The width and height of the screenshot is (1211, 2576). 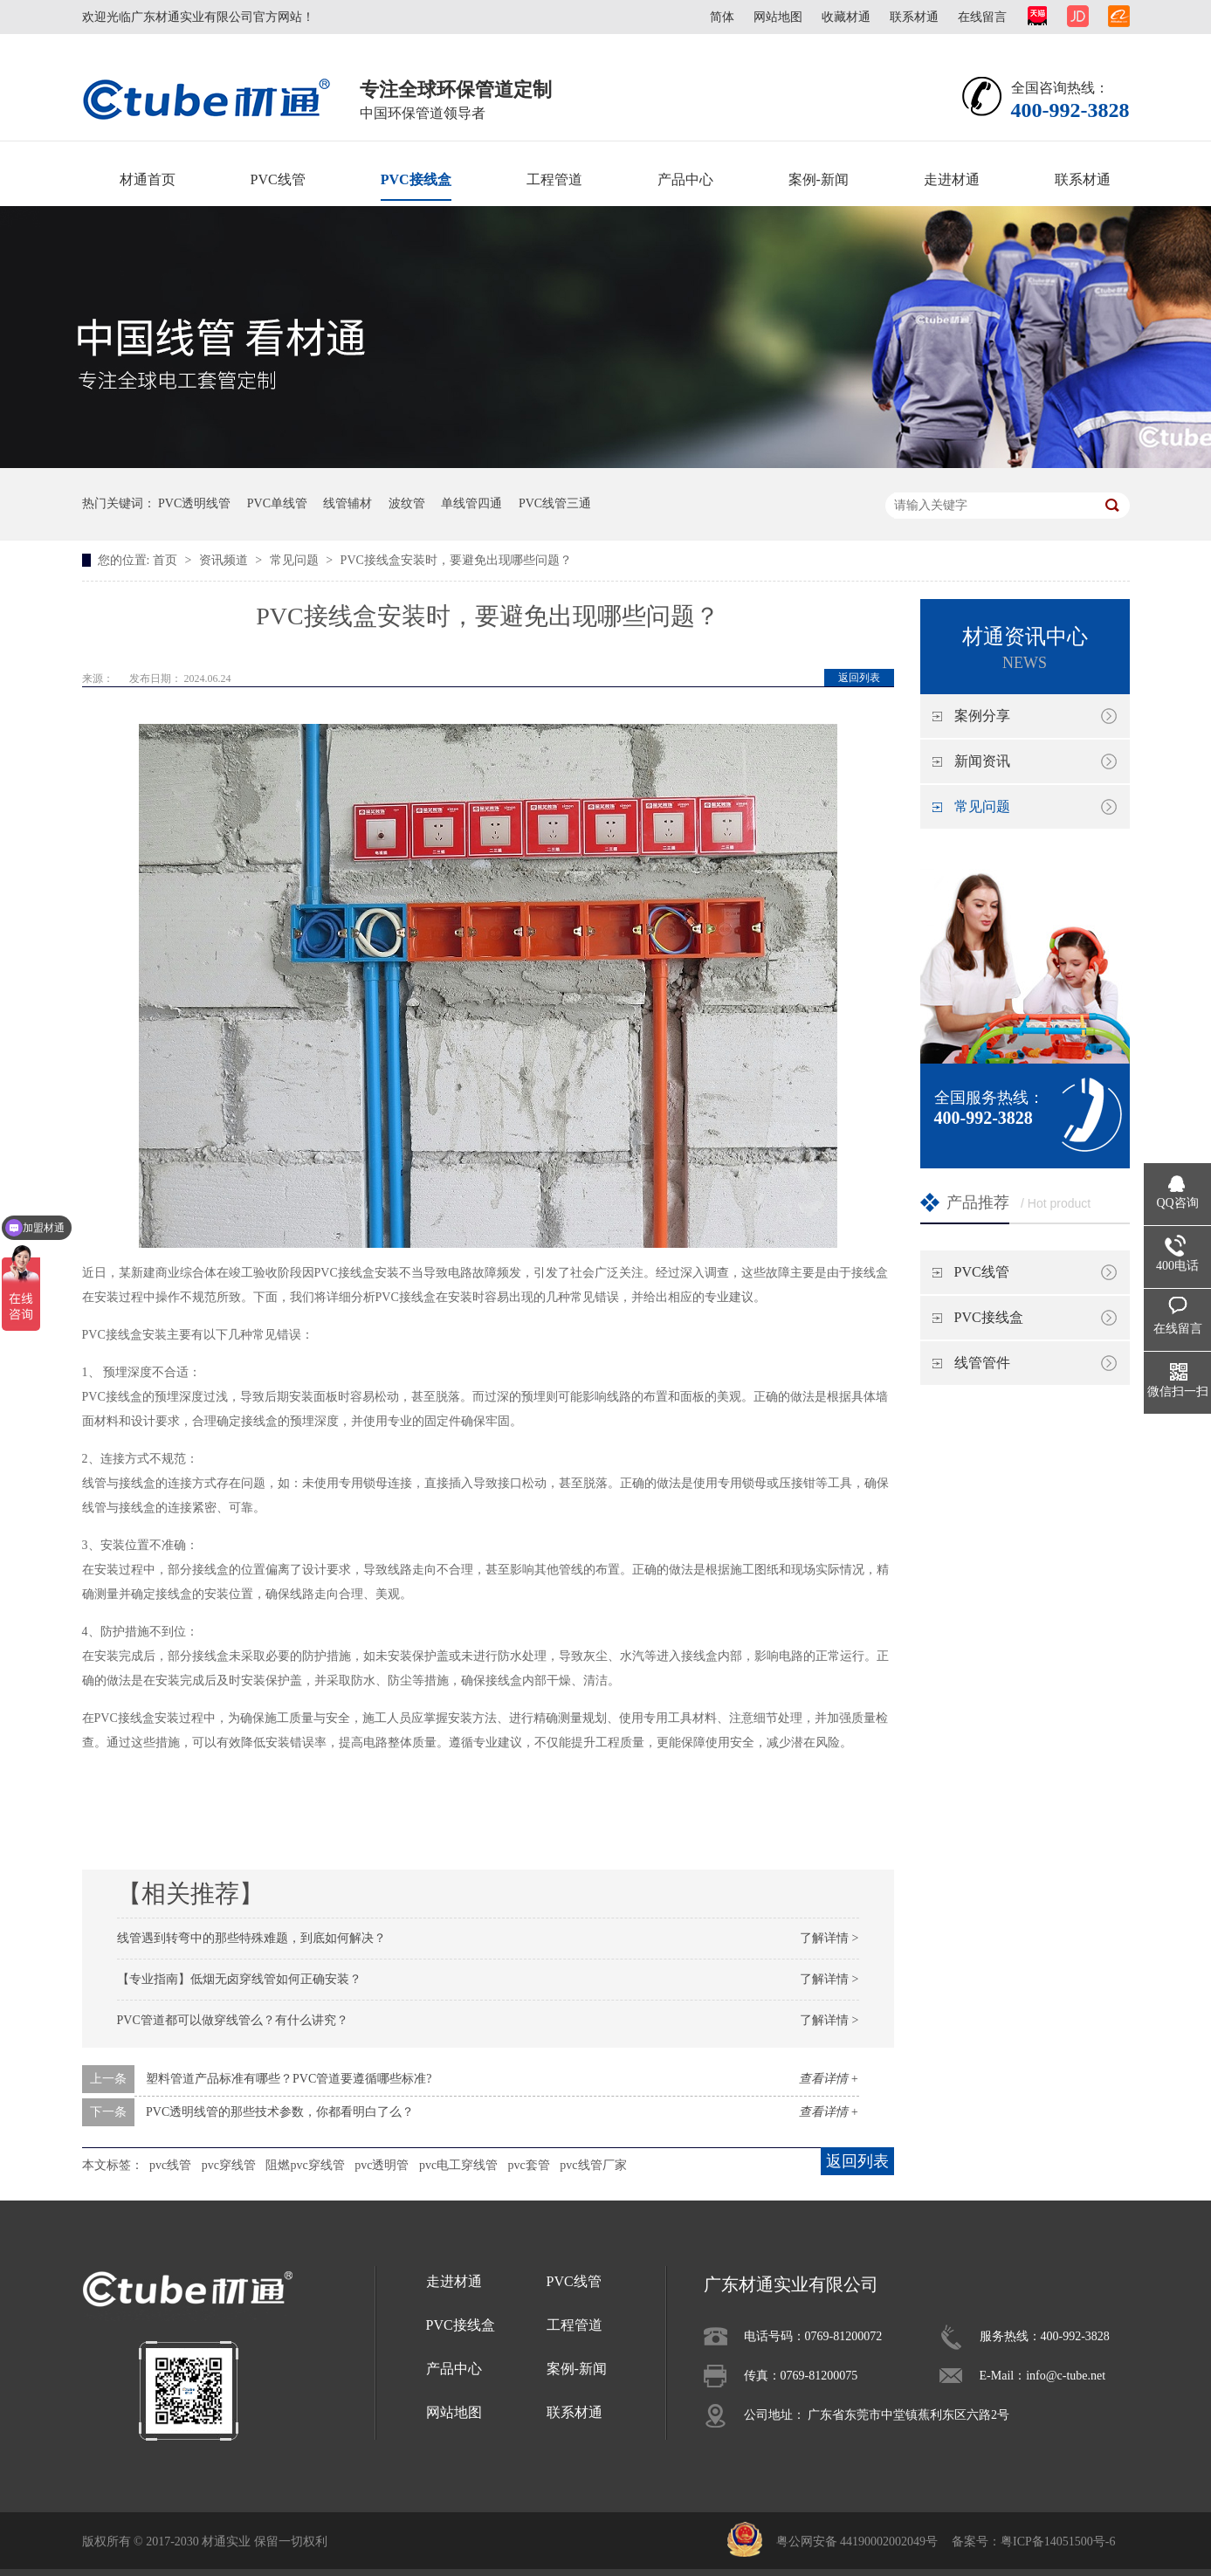 I want to click on pvc线管厂家, so click(x=593, y=2165).